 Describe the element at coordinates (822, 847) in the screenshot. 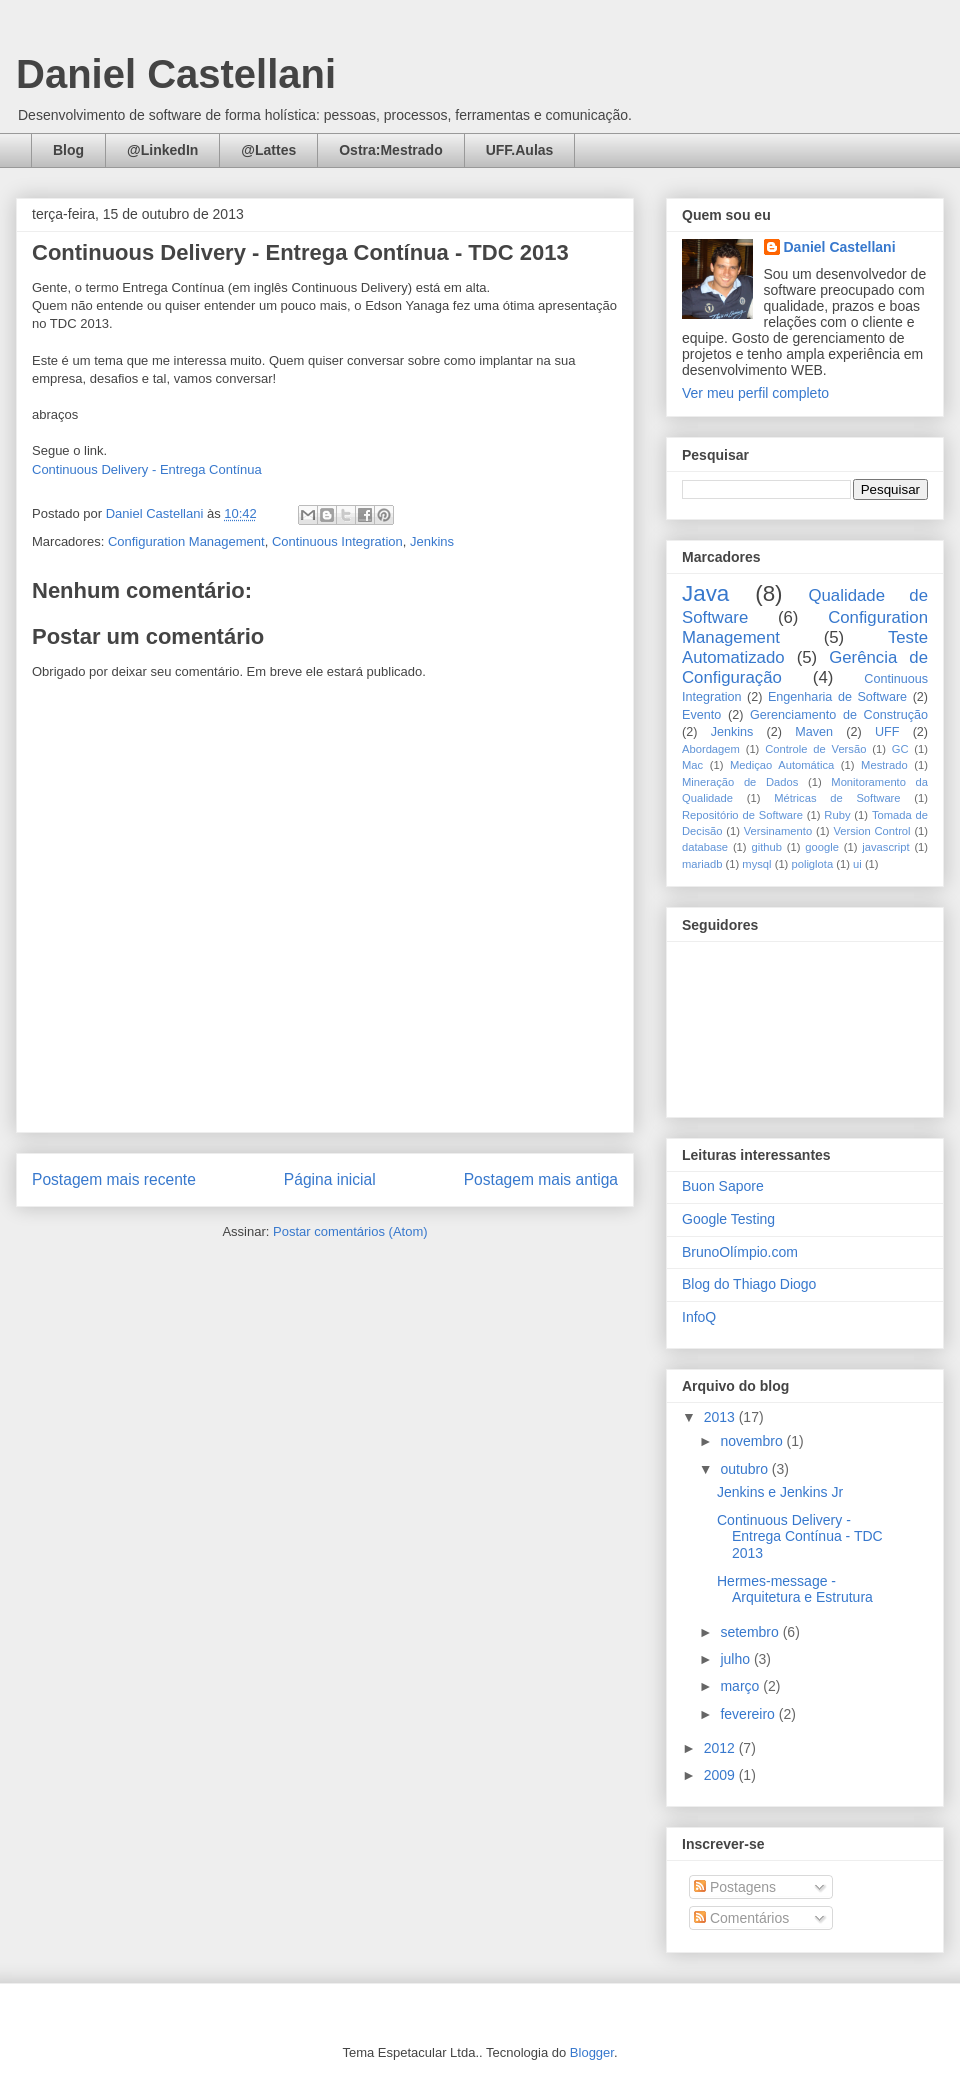

I see `google` at that location.